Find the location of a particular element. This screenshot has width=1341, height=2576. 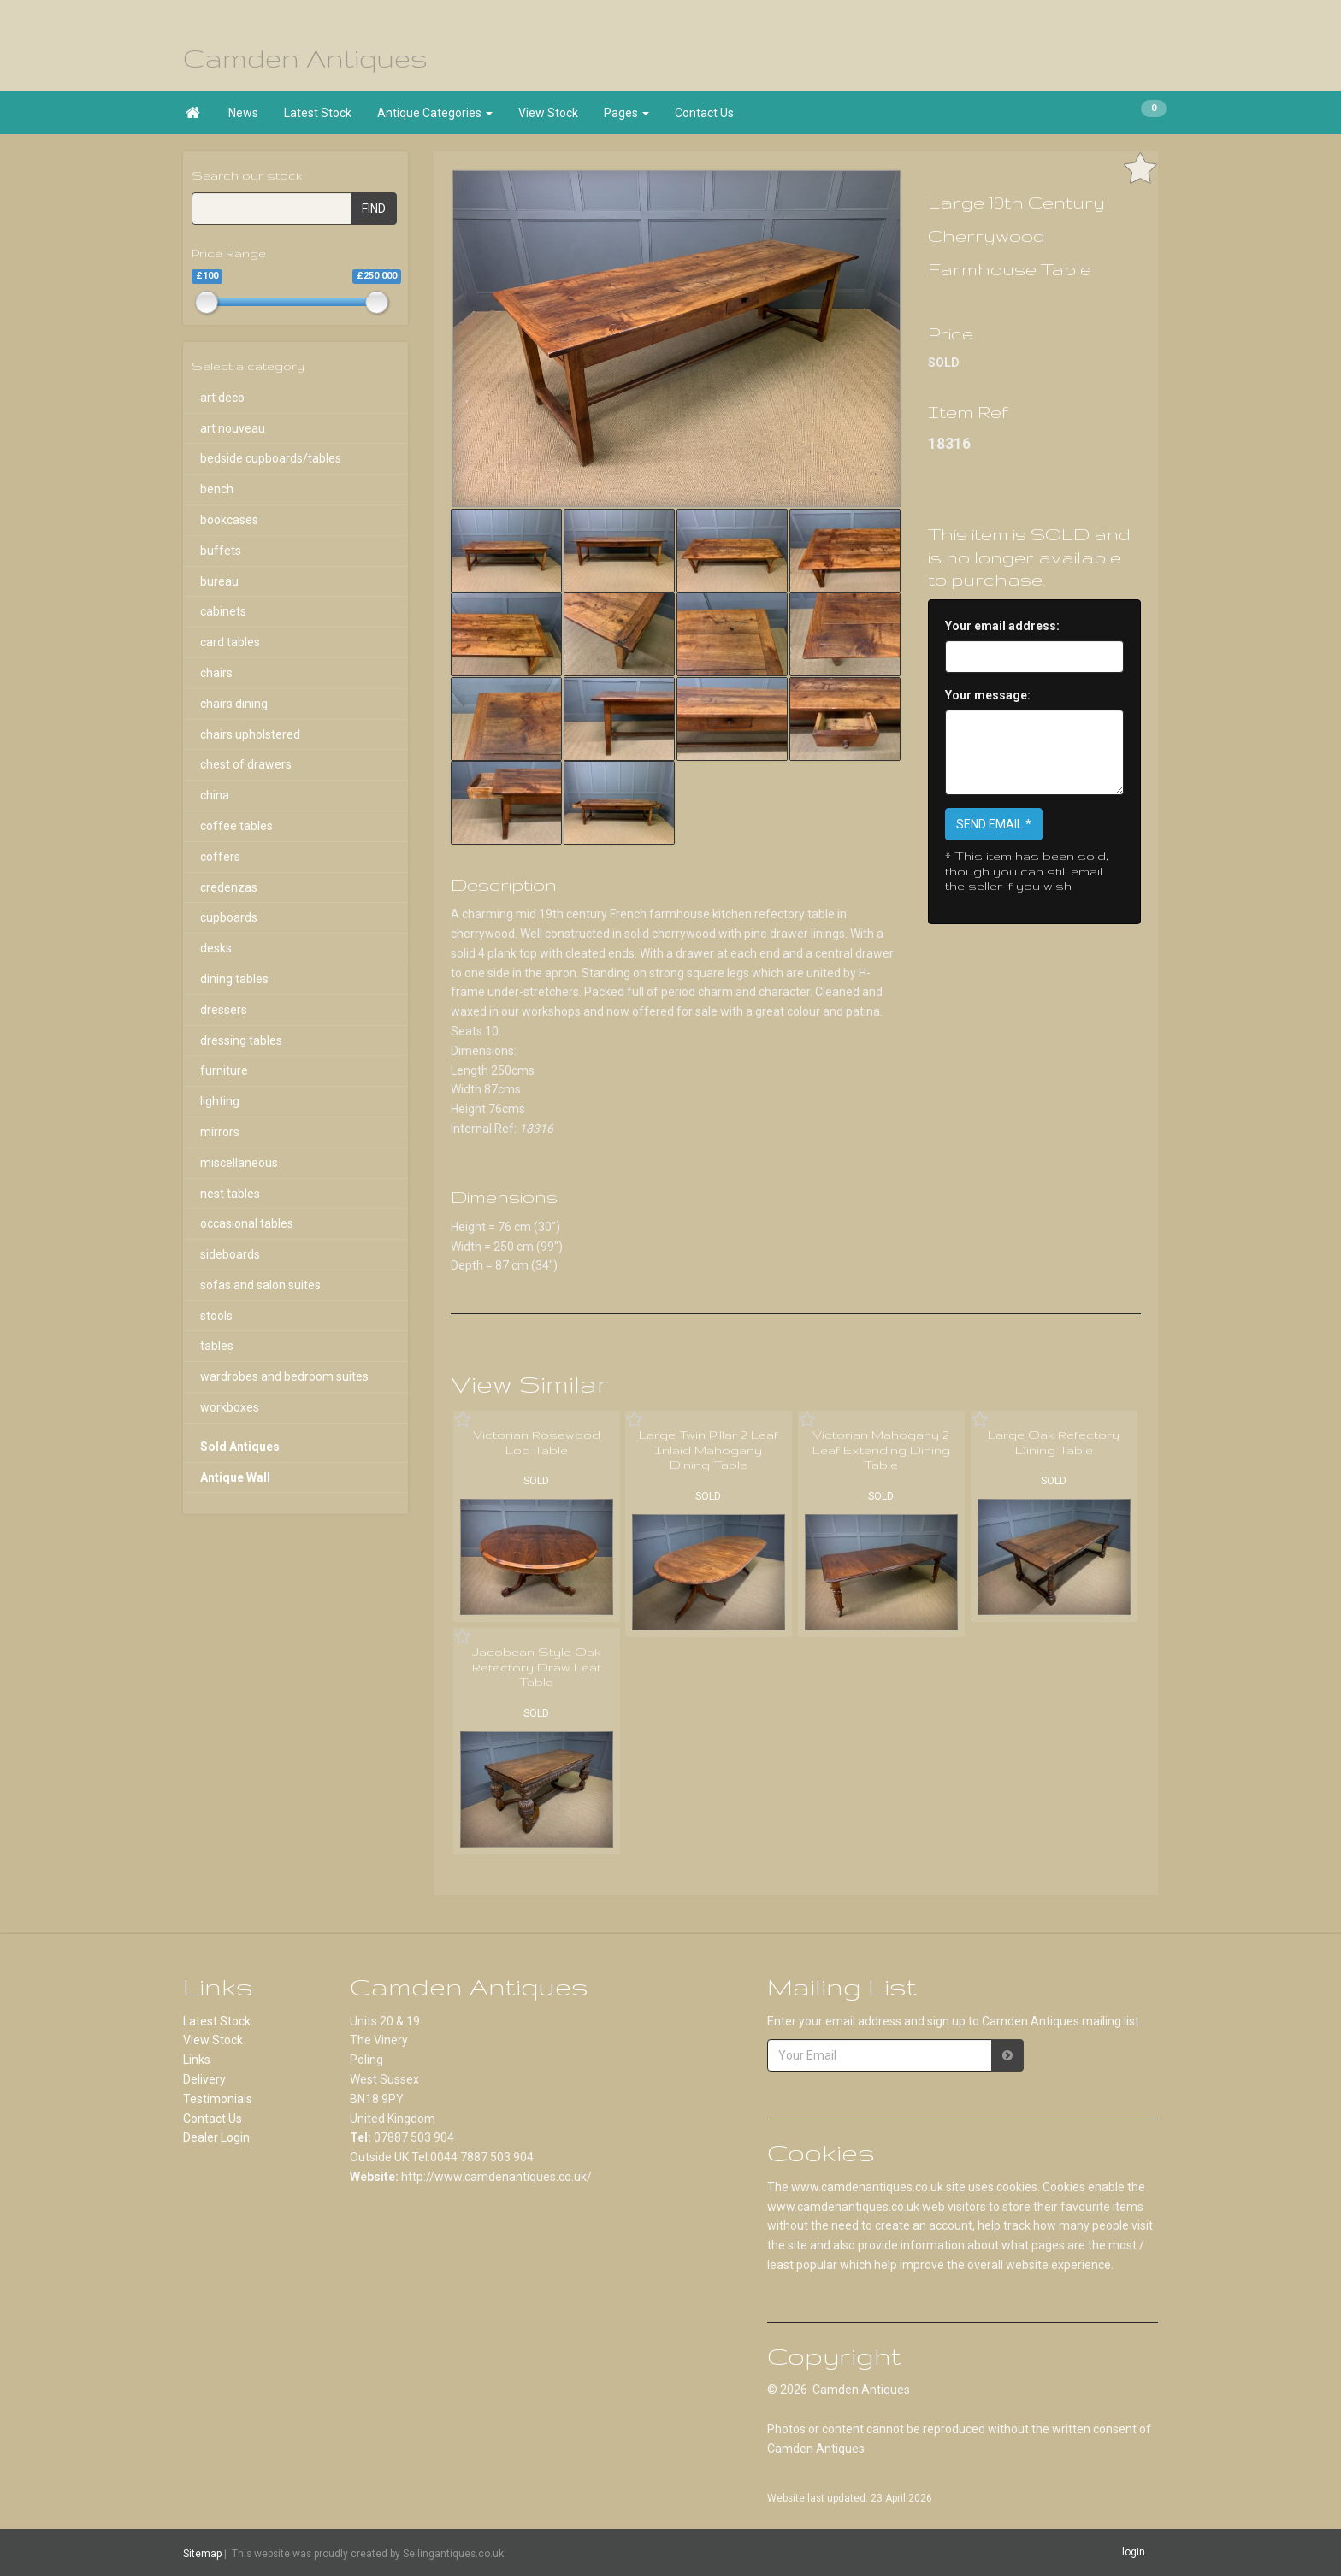

bedside cupboards/tables is located at coordinates (270, 458).